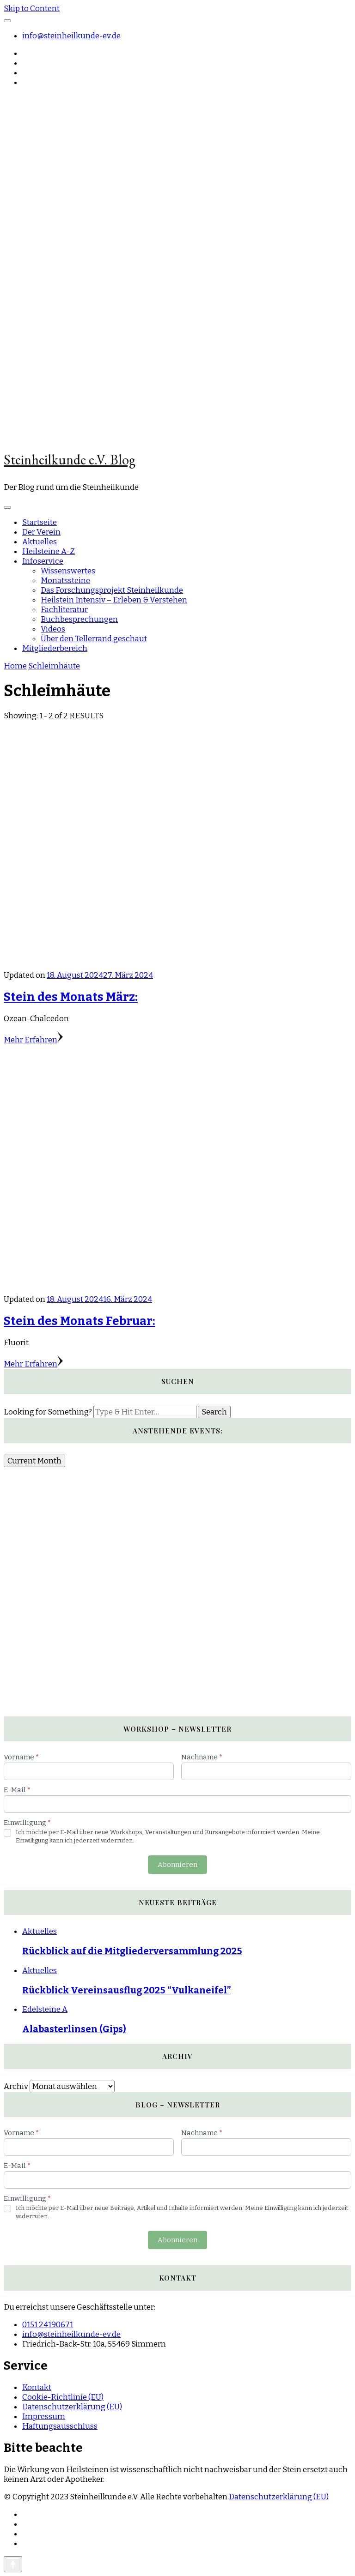  Describe the element at coordinates (17, 1790) in the screenshot. I see `E-Mail` at that location.